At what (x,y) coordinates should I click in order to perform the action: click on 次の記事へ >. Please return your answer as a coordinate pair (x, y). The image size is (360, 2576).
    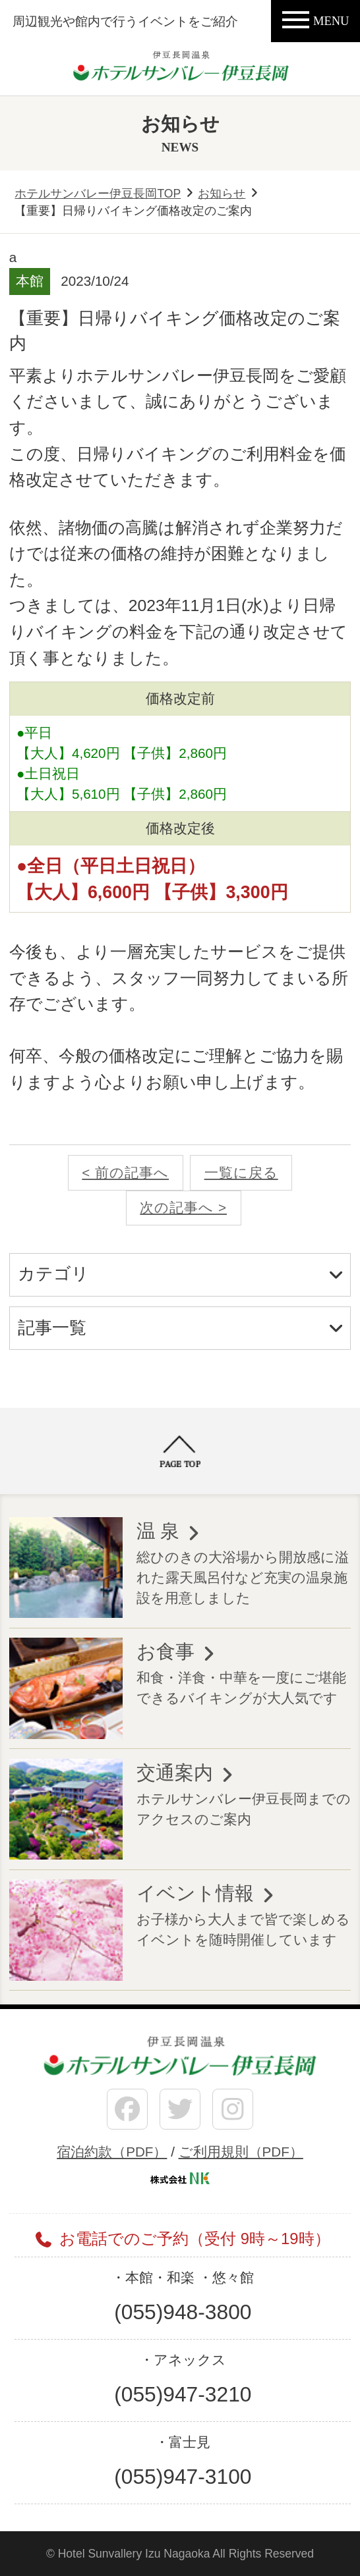
    Looking at the image, I should click on (183, 1207).